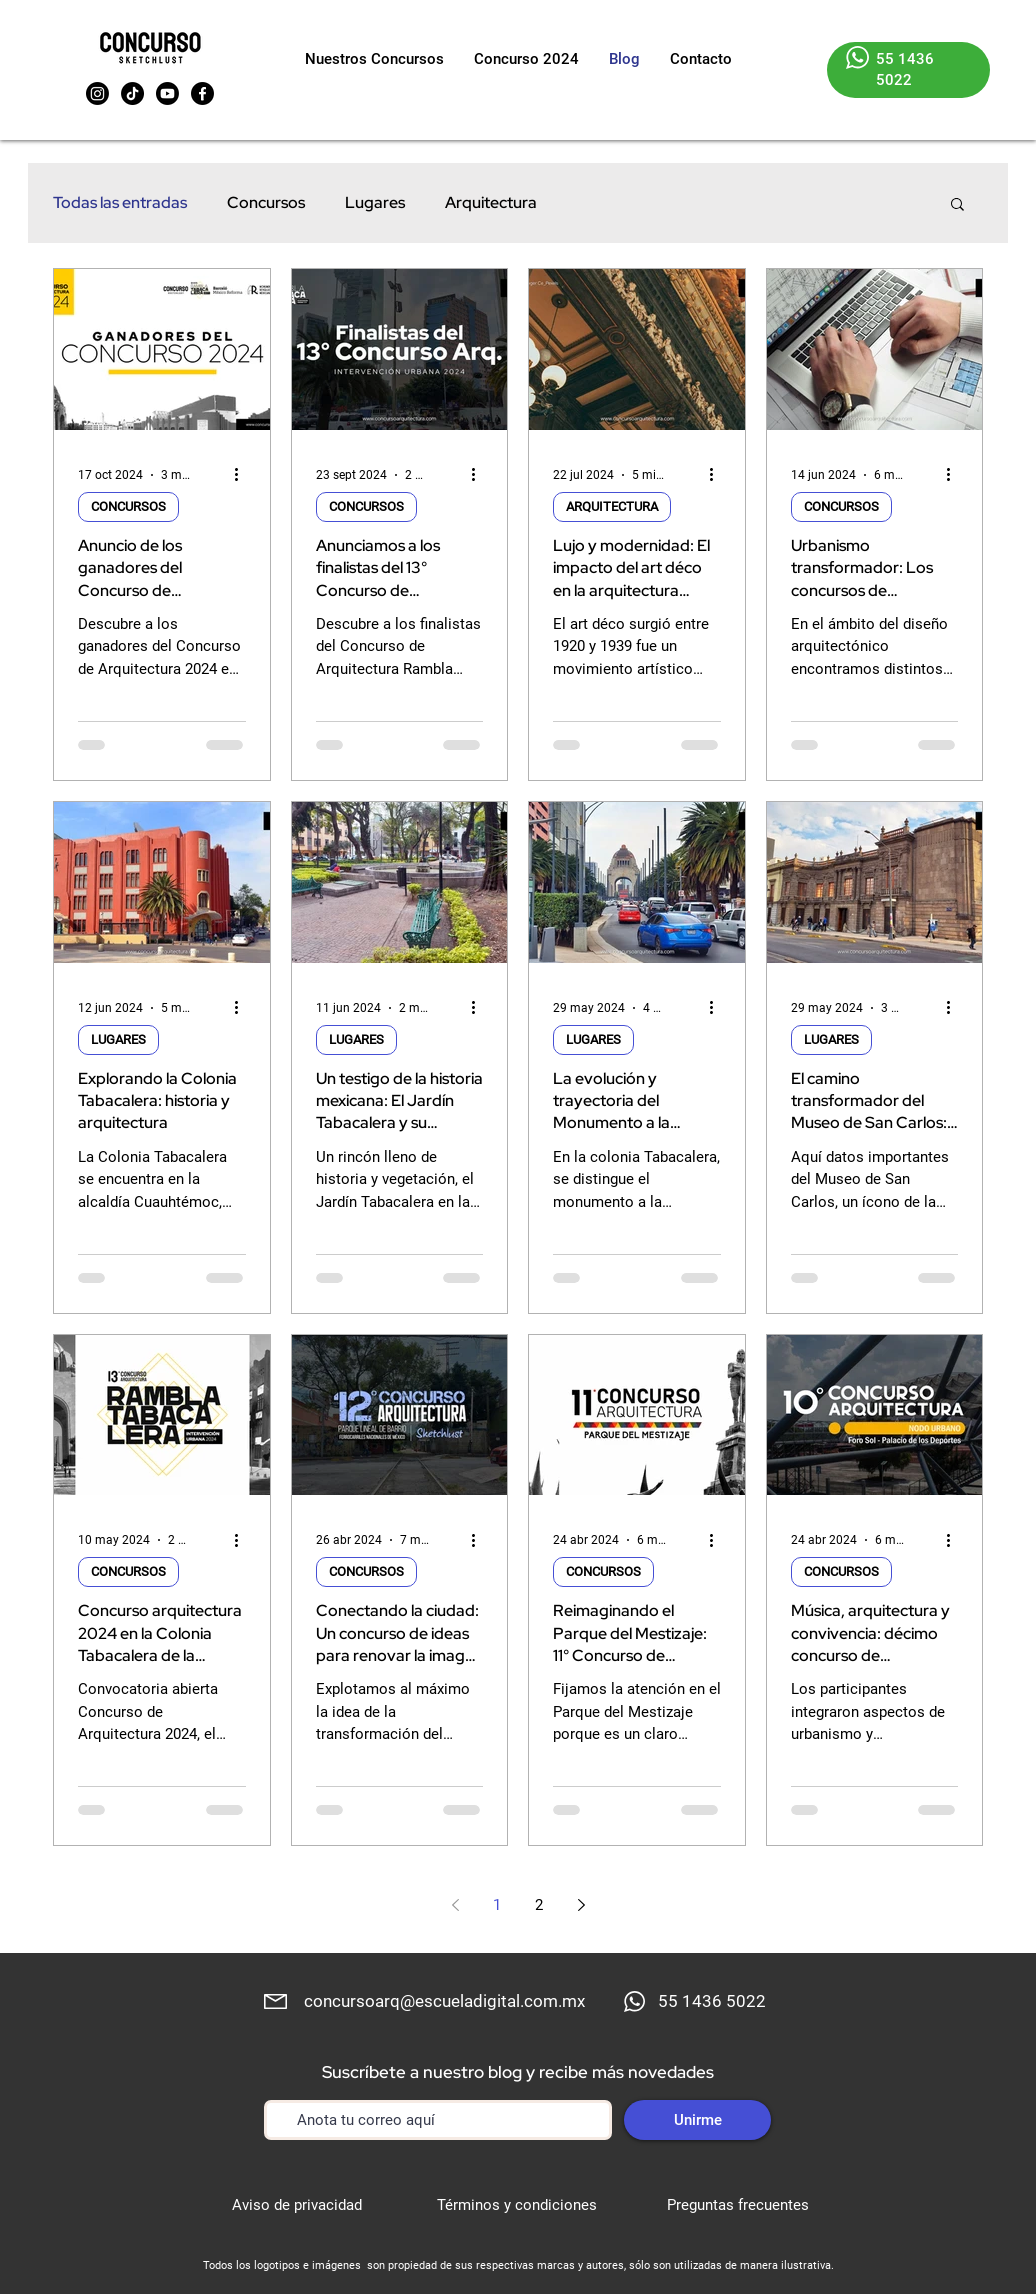 This screenshot has width=1036, height=2294. Describe the element at coordinates (491, 203) in the screenshot. I see `Arquitectura` at that location.